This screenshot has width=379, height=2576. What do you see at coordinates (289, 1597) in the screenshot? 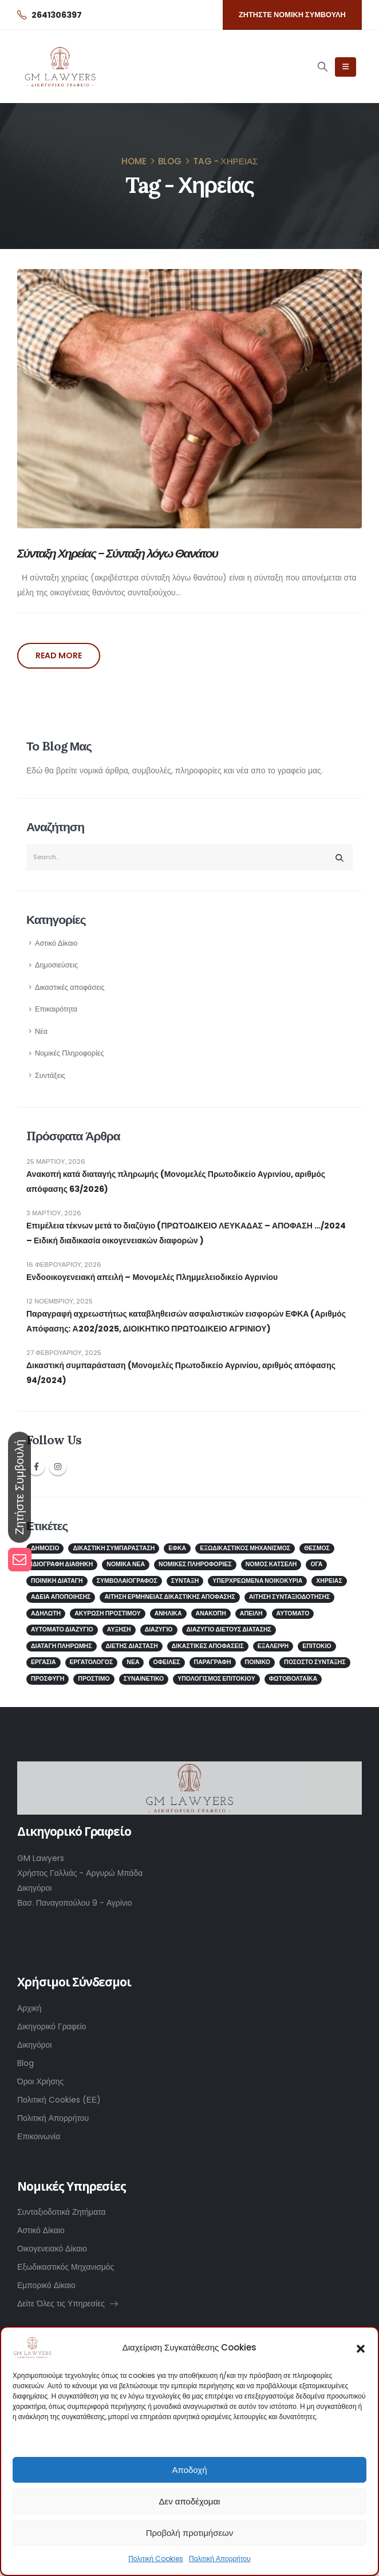
I see `αίτηση συνταξιοδότησης [αίτηση συνταξιοδότησης (1 στοιχείο)]` at bounding box center [289, 1597].